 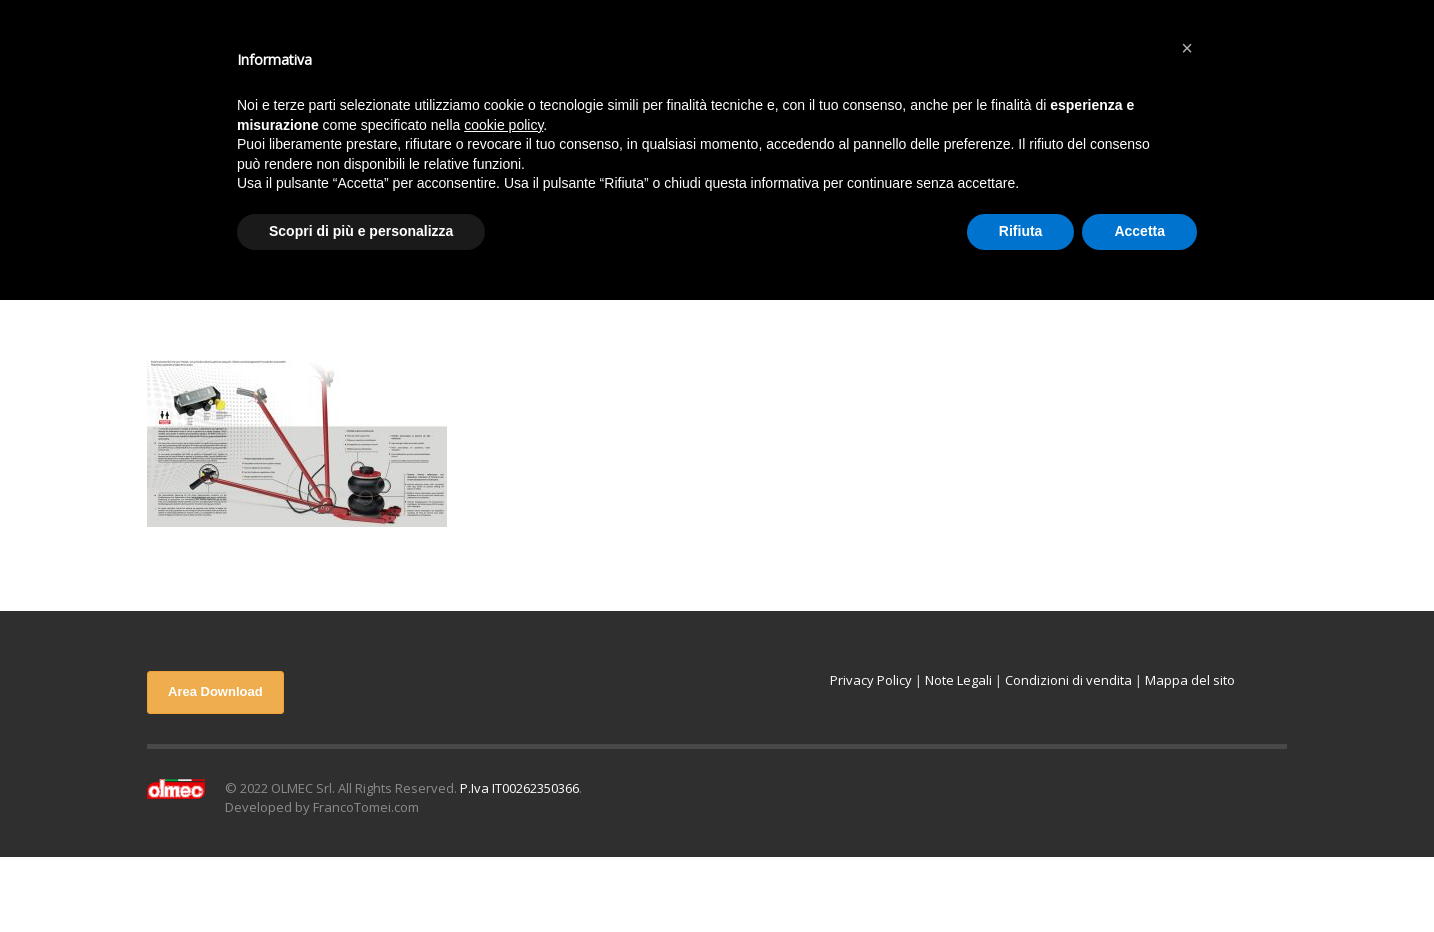 What do you see at coordinates (1068, 680) in the screenshot?
I see `Condizioni di vendita` at bounding box center [1068, 680].